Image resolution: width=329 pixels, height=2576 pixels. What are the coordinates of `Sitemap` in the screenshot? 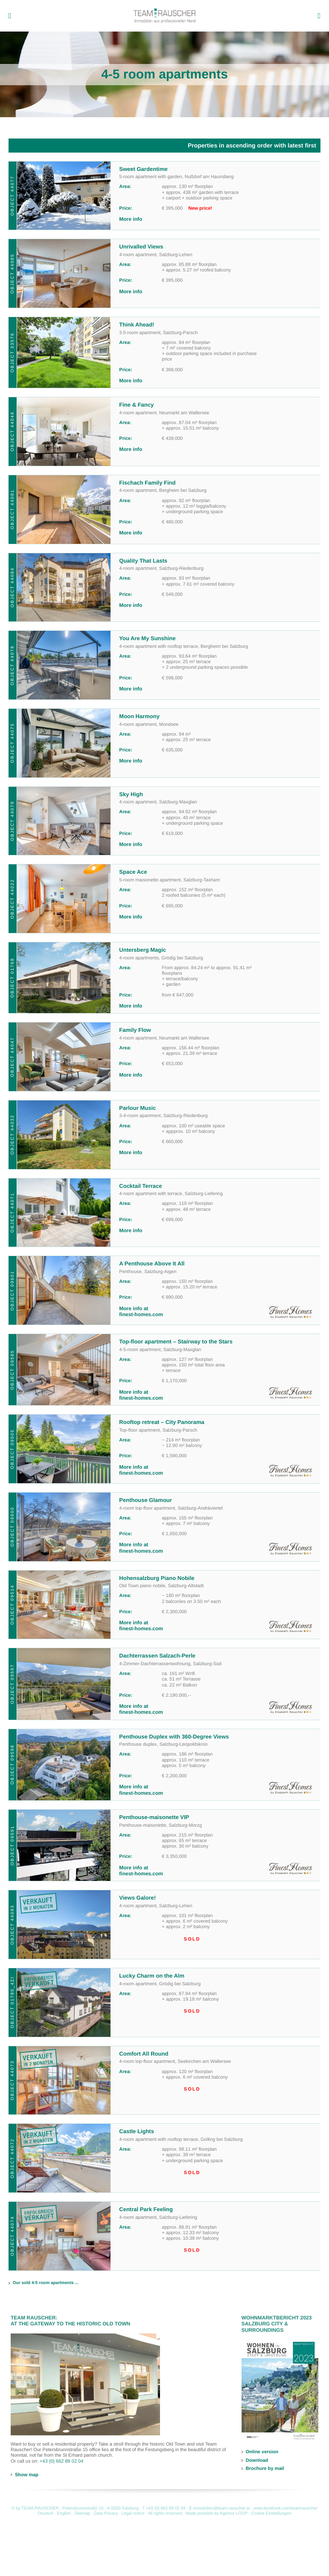 It's located at (82, 2513).